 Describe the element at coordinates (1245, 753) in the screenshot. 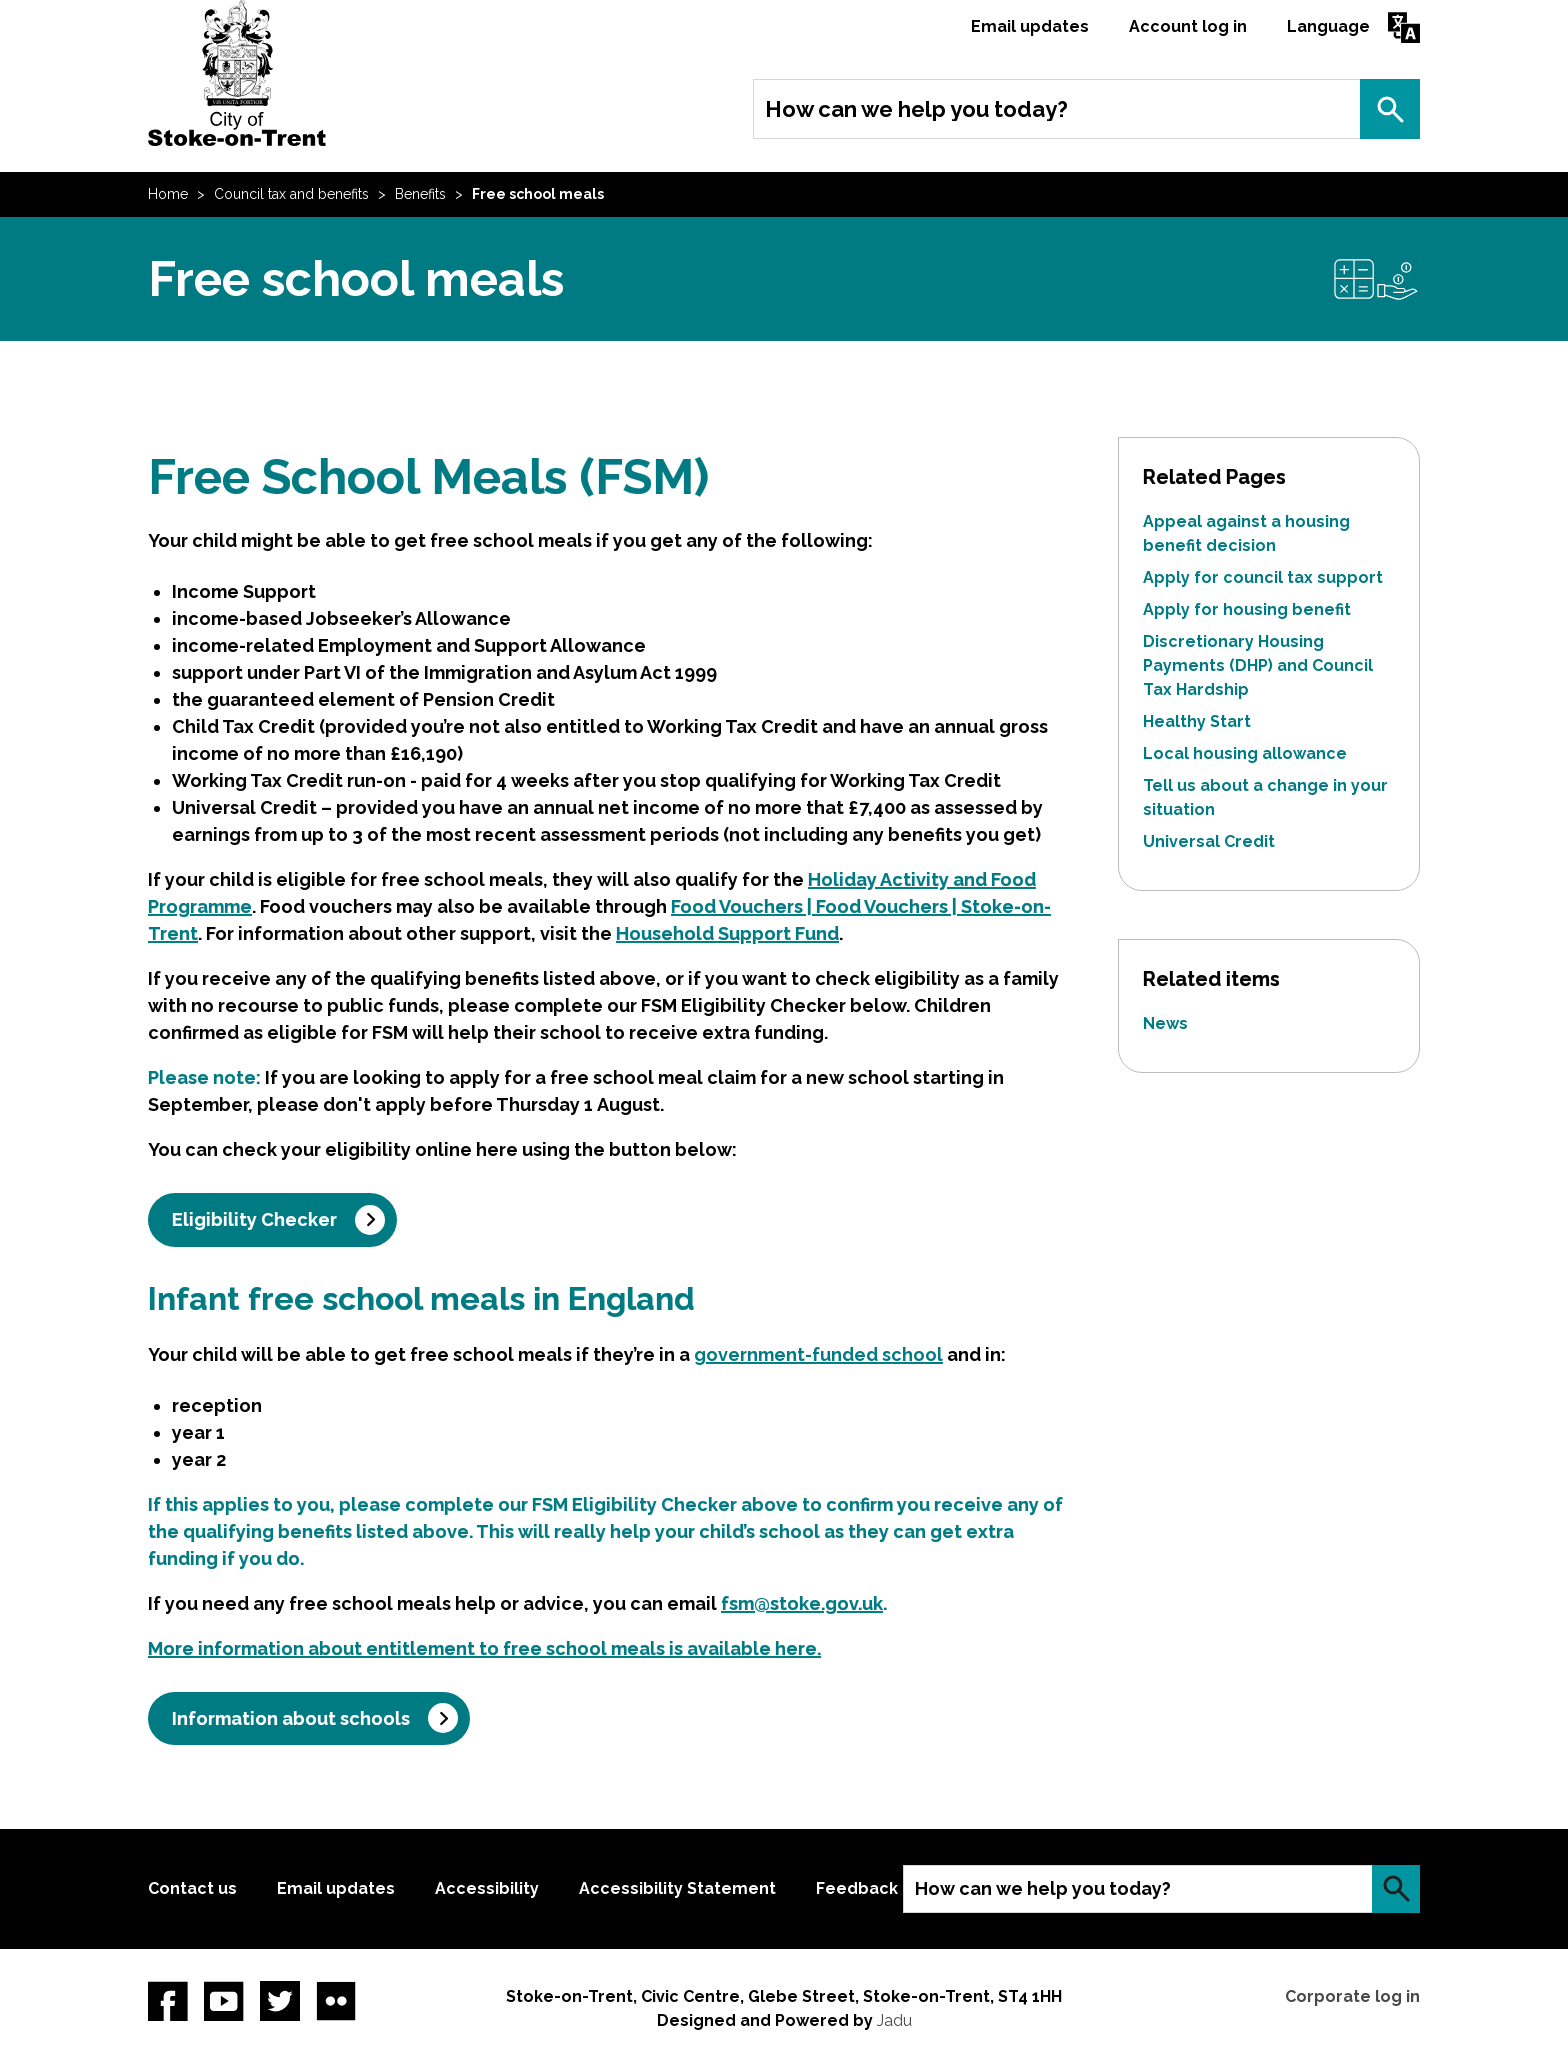

I see `Local housing allowance` at that location.